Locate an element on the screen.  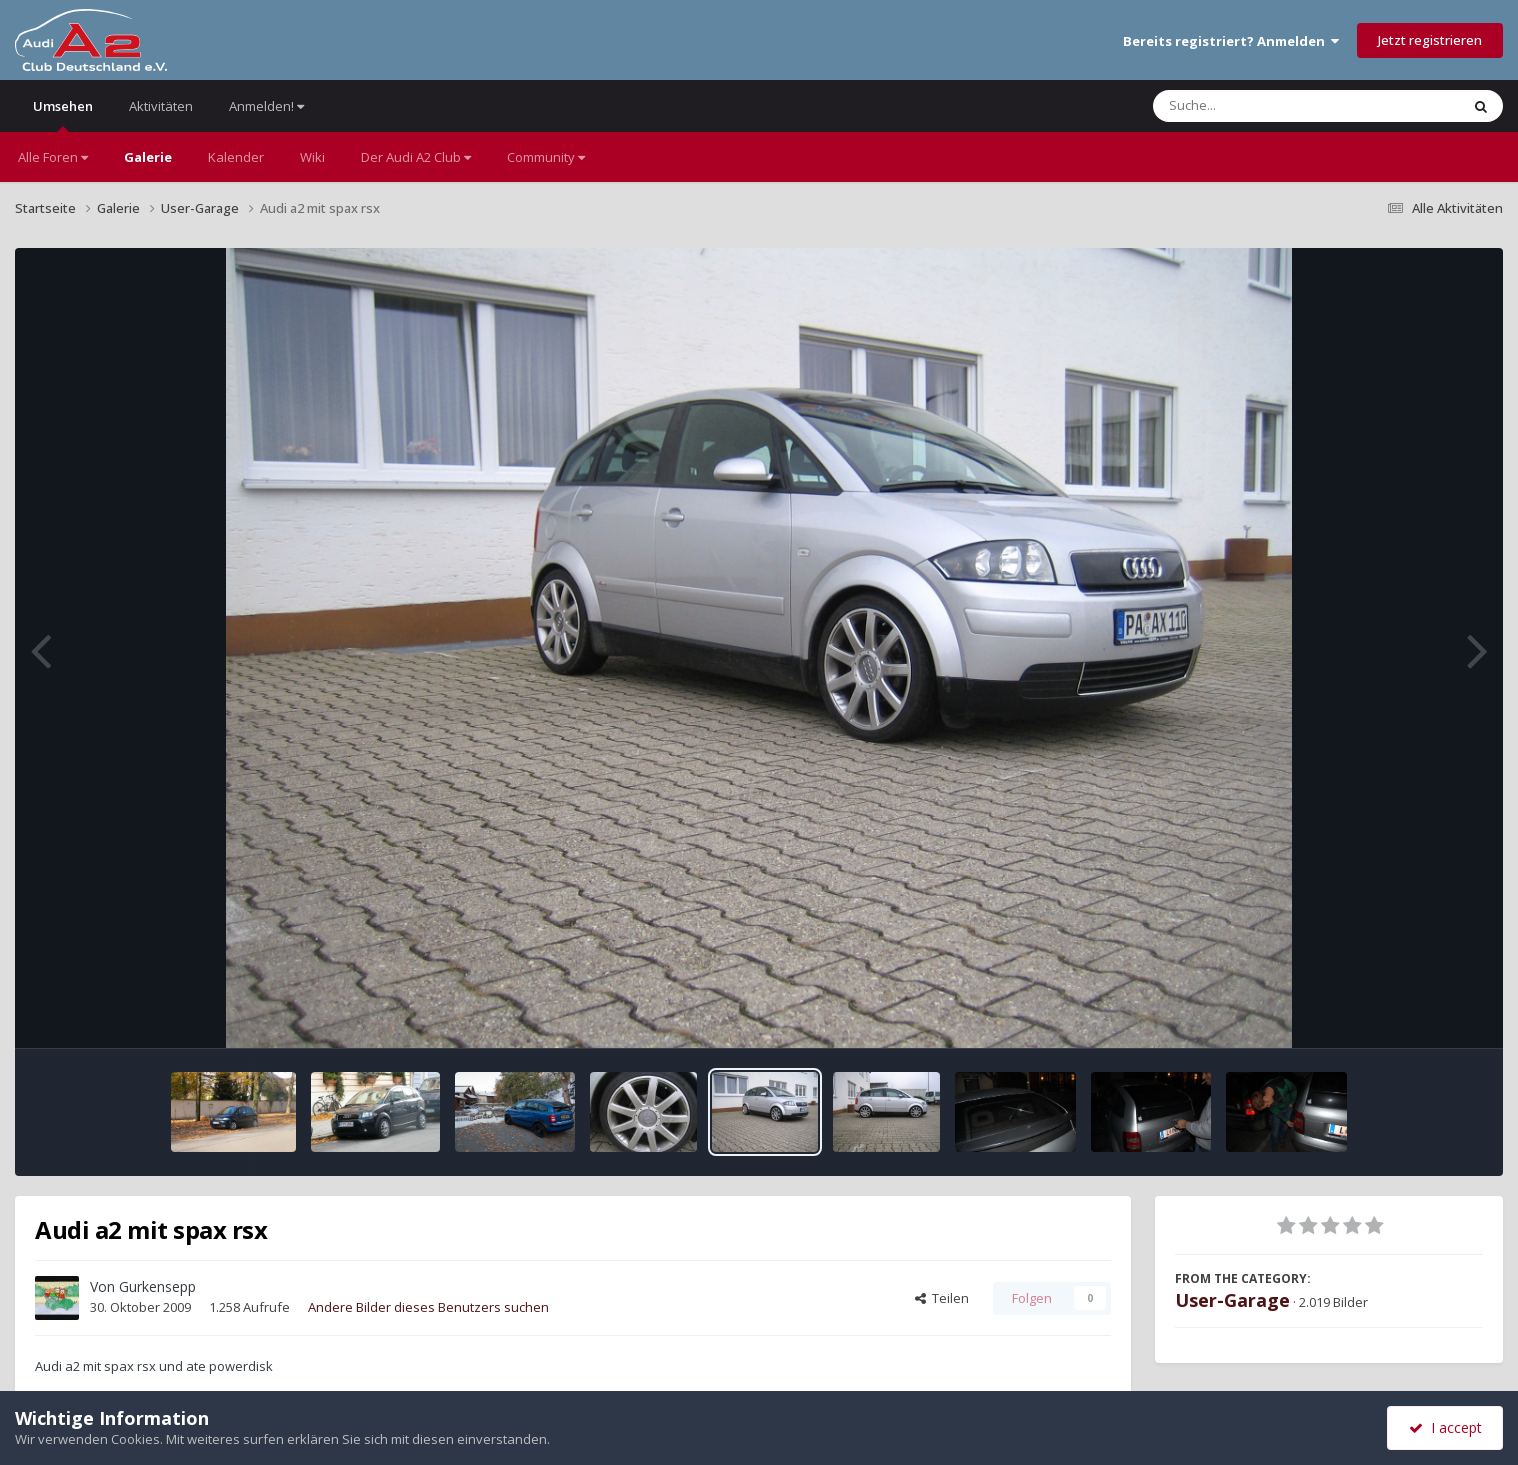
Kalender is located at coordinates (236, 157).